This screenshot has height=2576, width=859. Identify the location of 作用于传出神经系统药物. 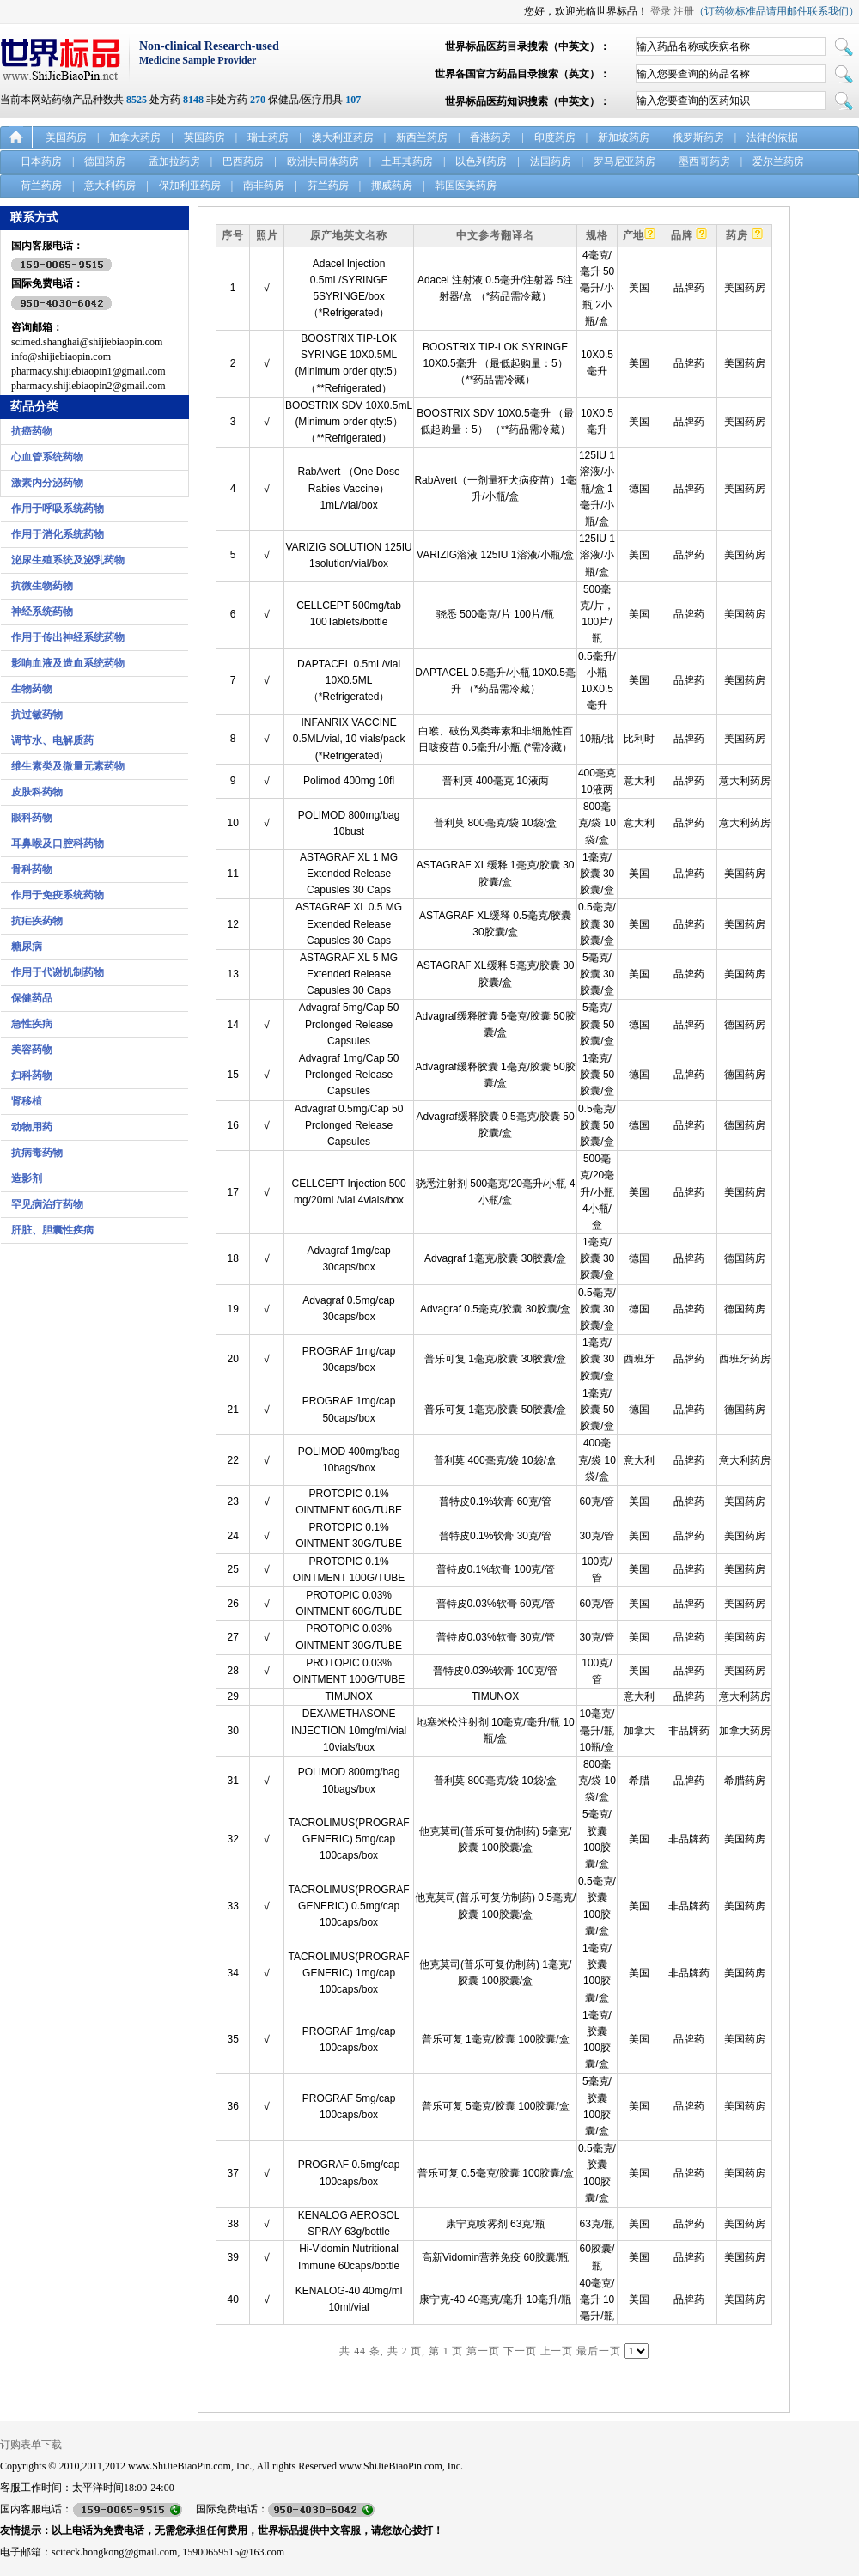
(68, 637).